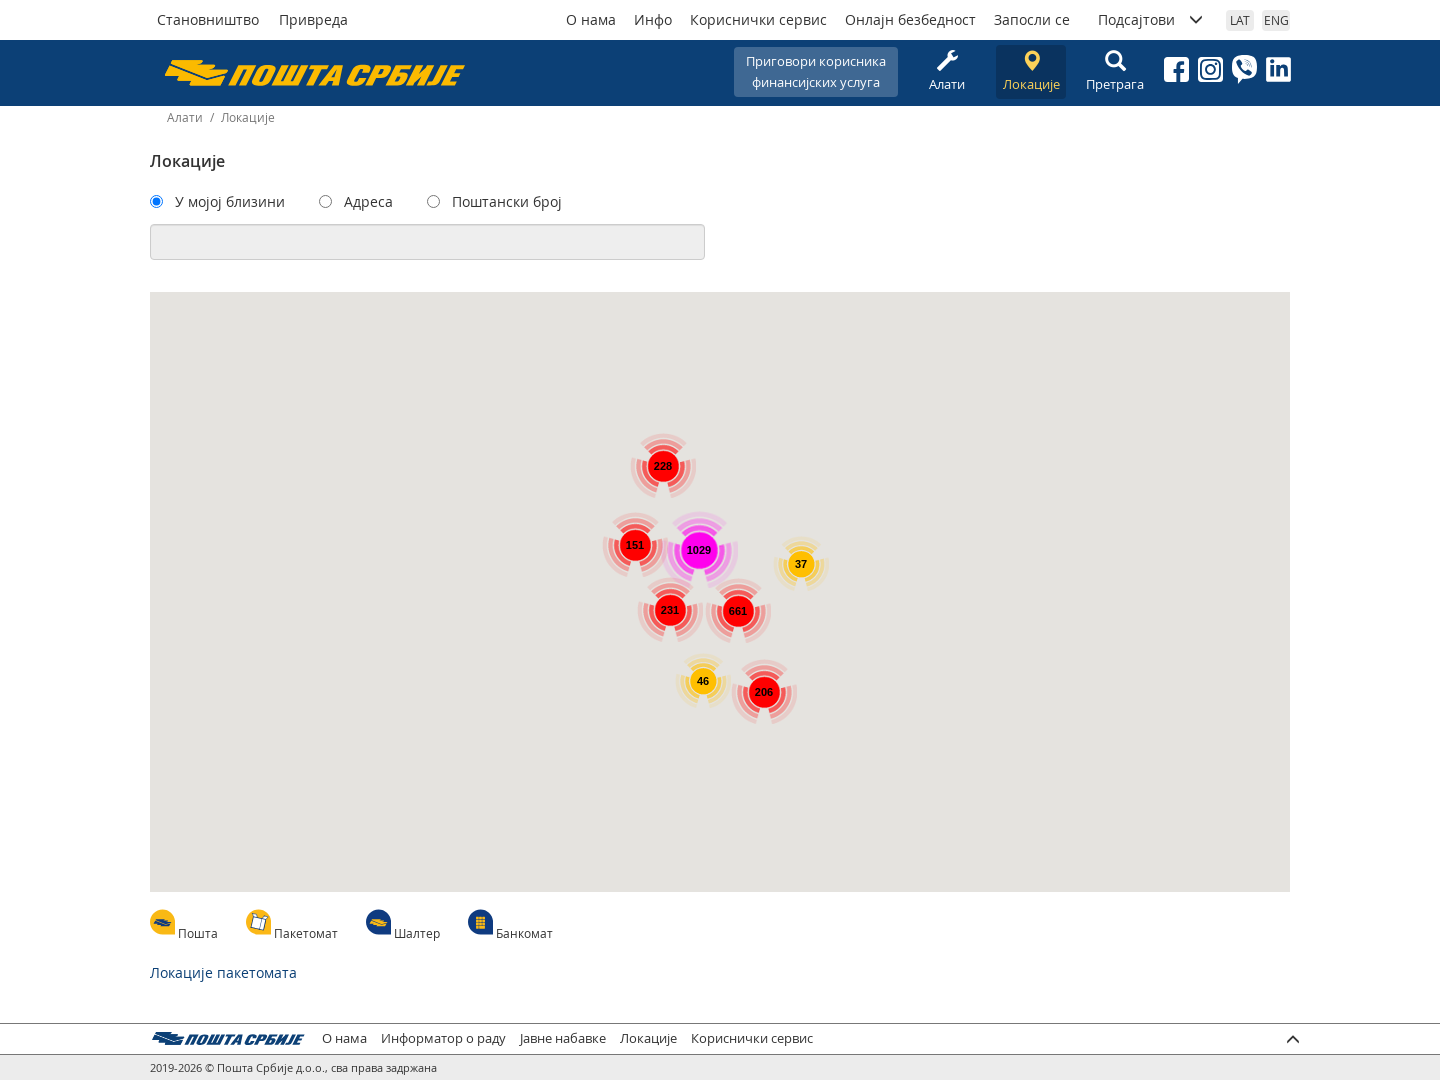  What do you see at coordinates (1276, 20) in the screenshot?
I see `ENG` at bounding box center [1276, 20].